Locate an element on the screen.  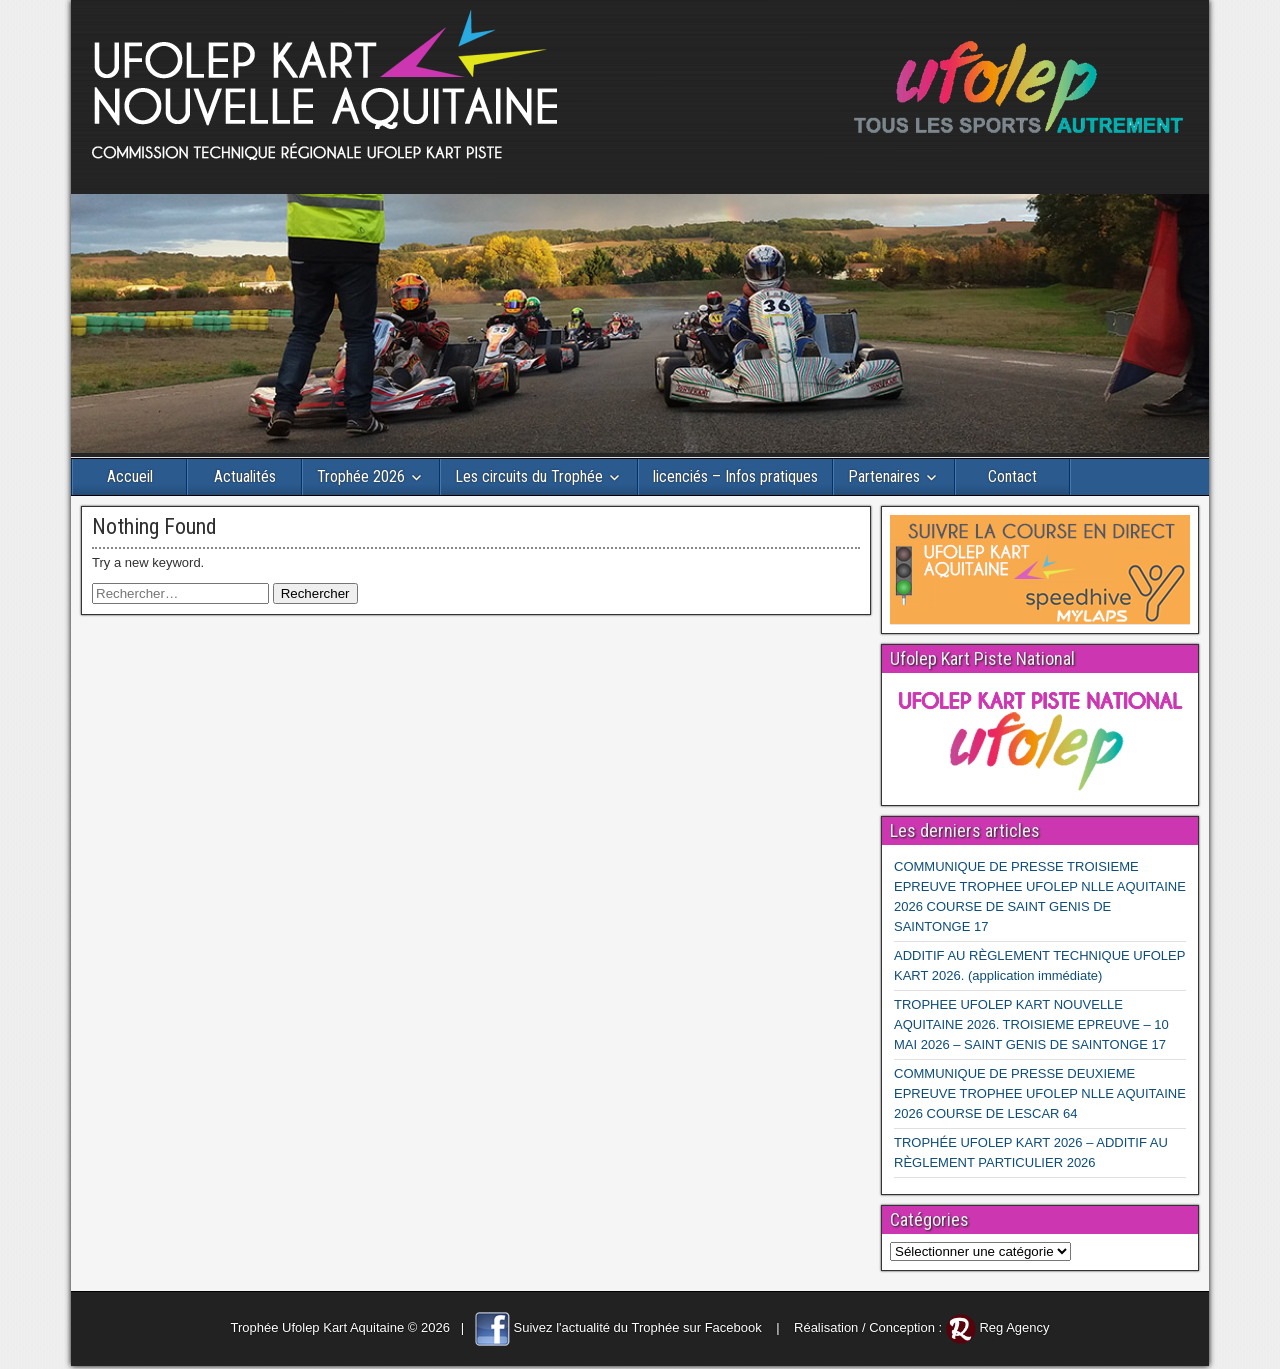
Les circuits du Trophée is located at coordinates (529, 476).